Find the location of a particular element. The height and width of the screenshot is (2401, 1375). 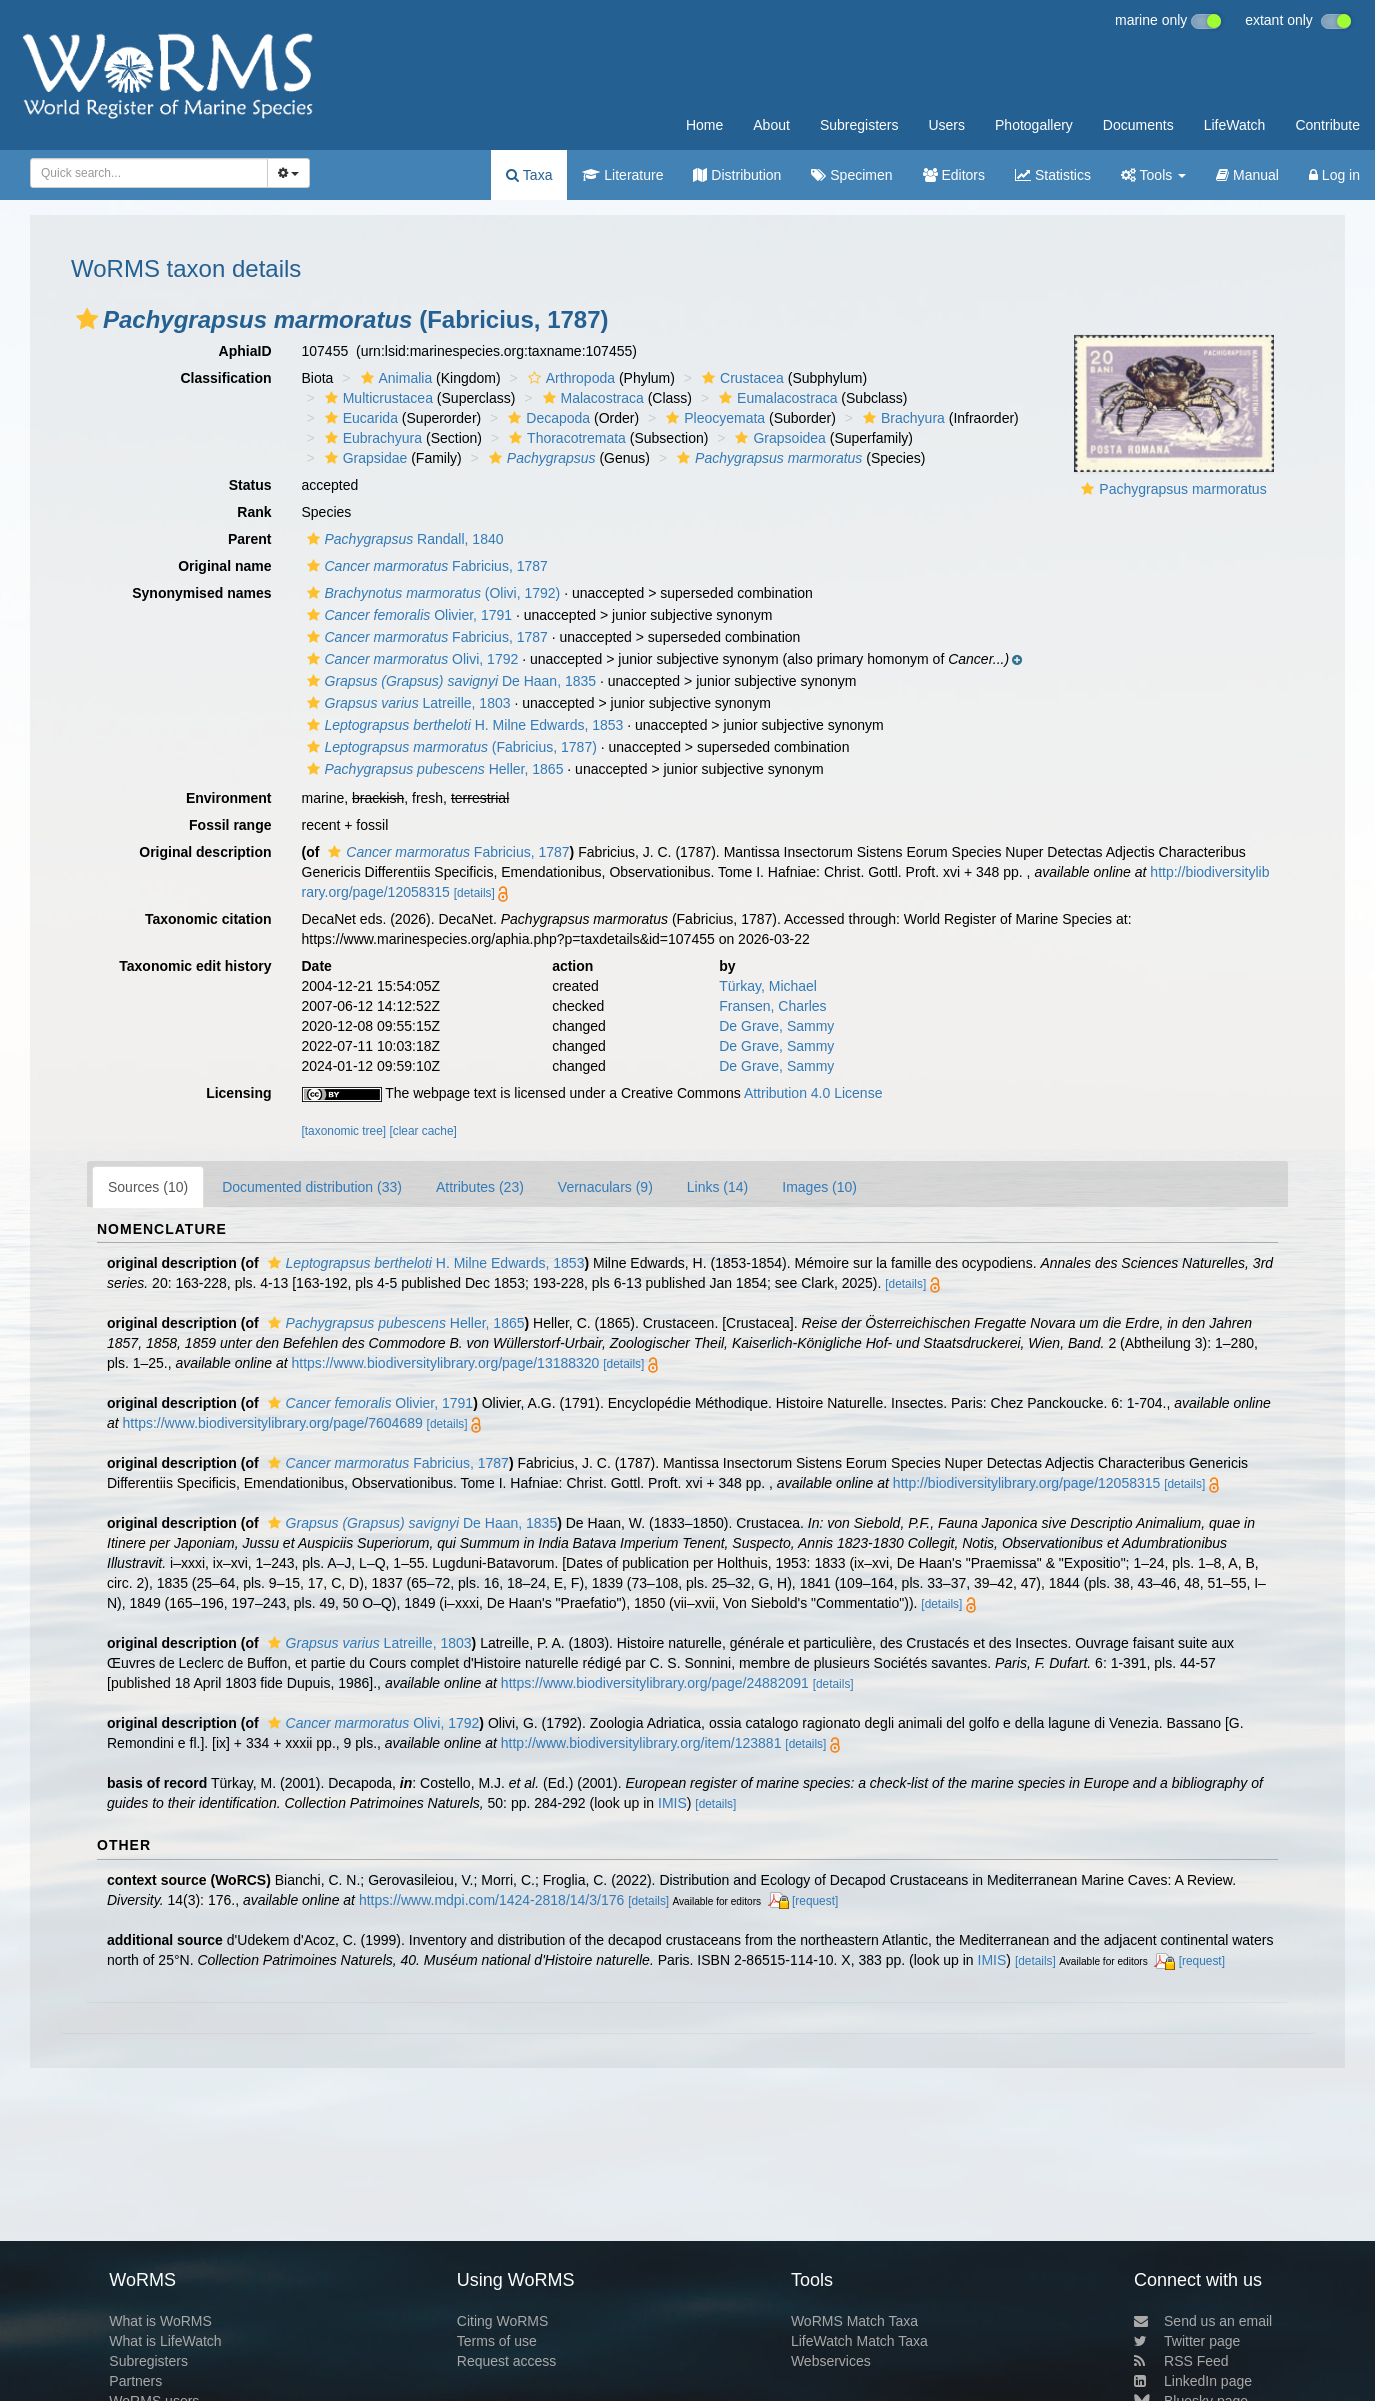

https://www.biodiversitylibrary.org/page/7604689 is located at coordinates (273, 1423).